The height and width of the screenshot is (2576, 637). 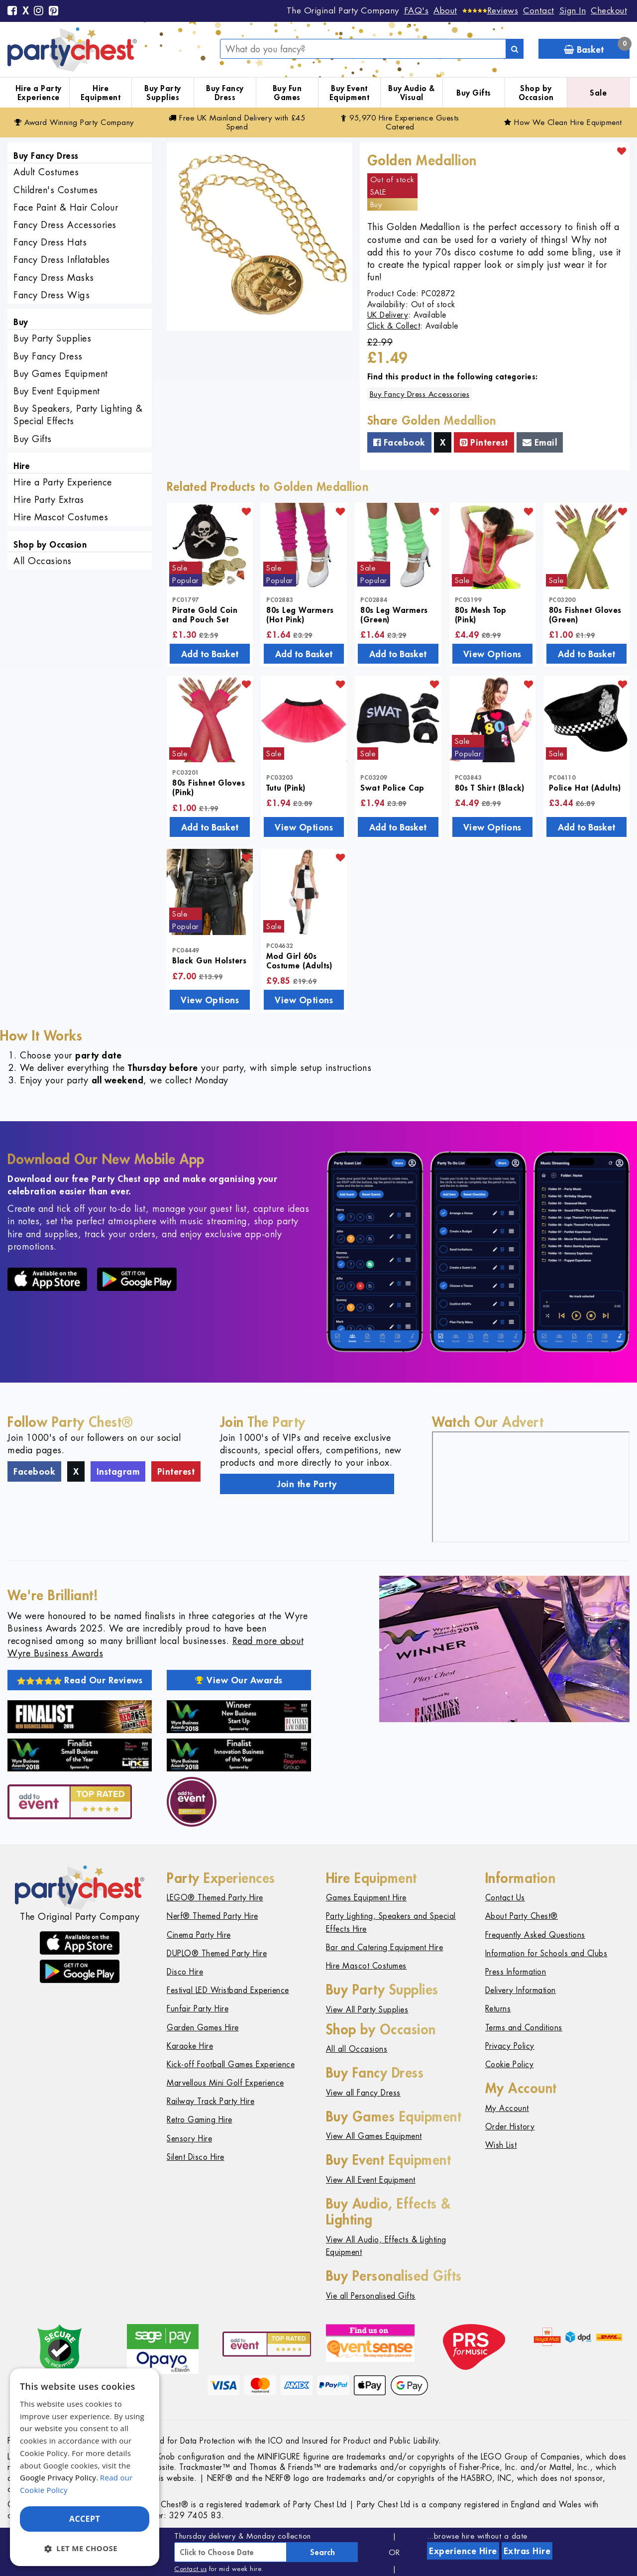 What do you see at coordinates (492, 654) in the screenshot?
I see `View Options` at bounding box center [492, 654].